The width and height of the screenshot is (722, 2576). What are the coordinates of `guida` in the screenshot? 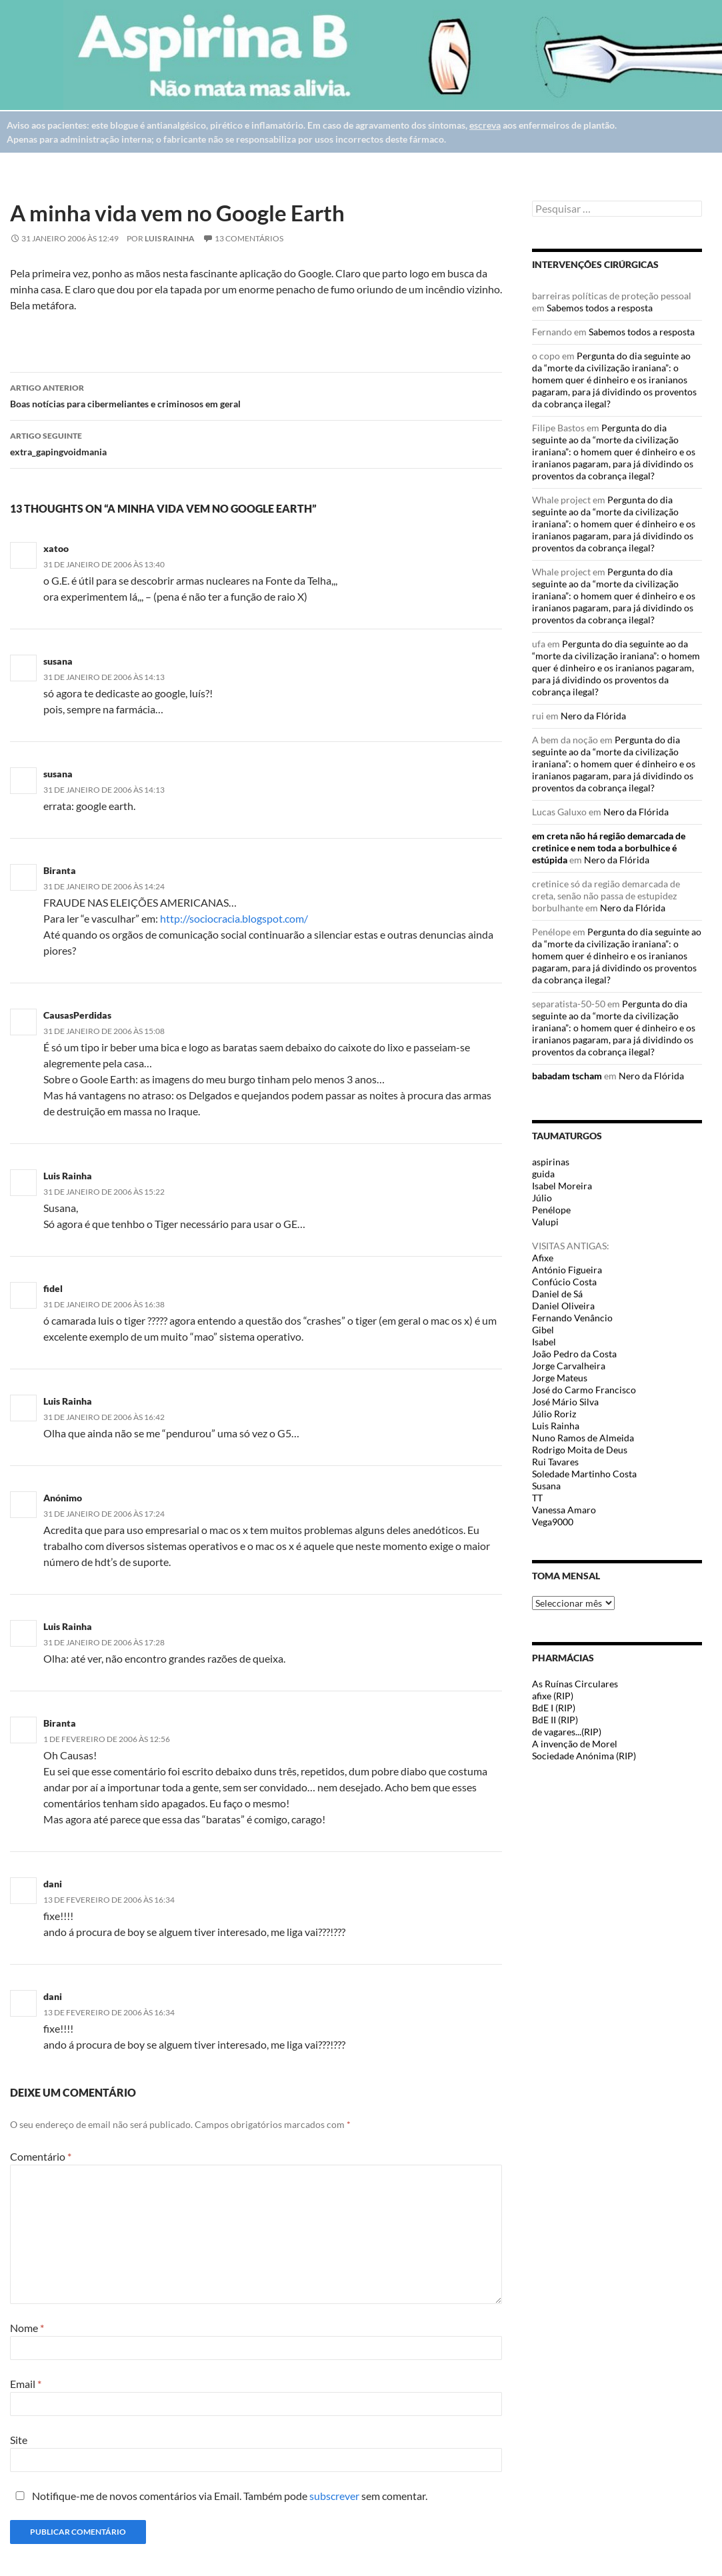 It's located at (543, 1173).